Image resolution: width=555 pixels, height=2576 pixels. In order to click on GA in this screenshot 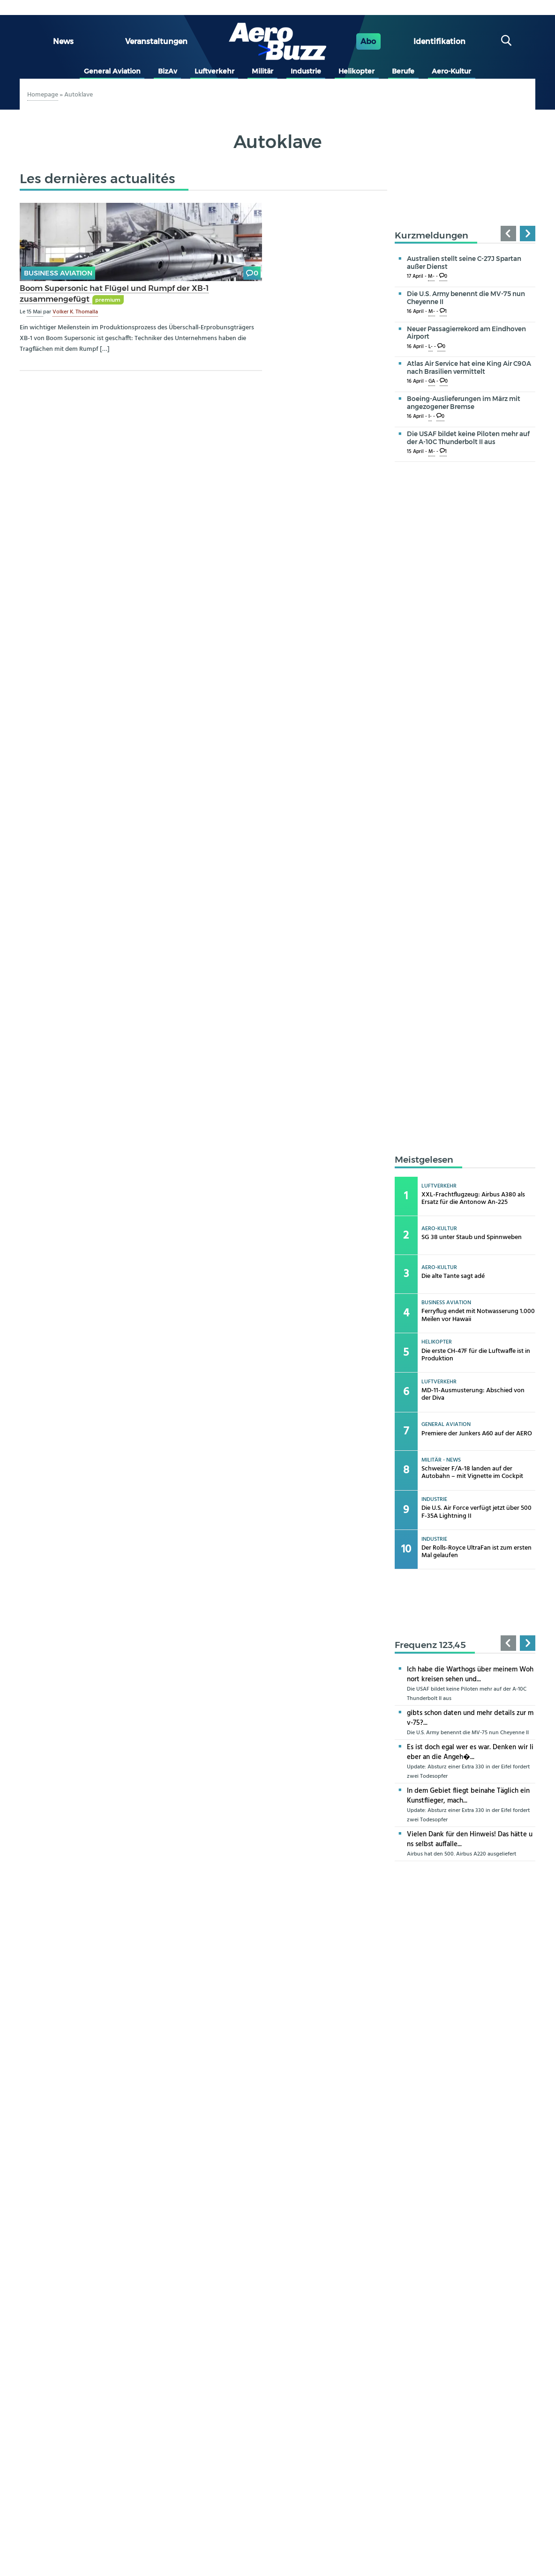, I will do `click(431, 382)`.